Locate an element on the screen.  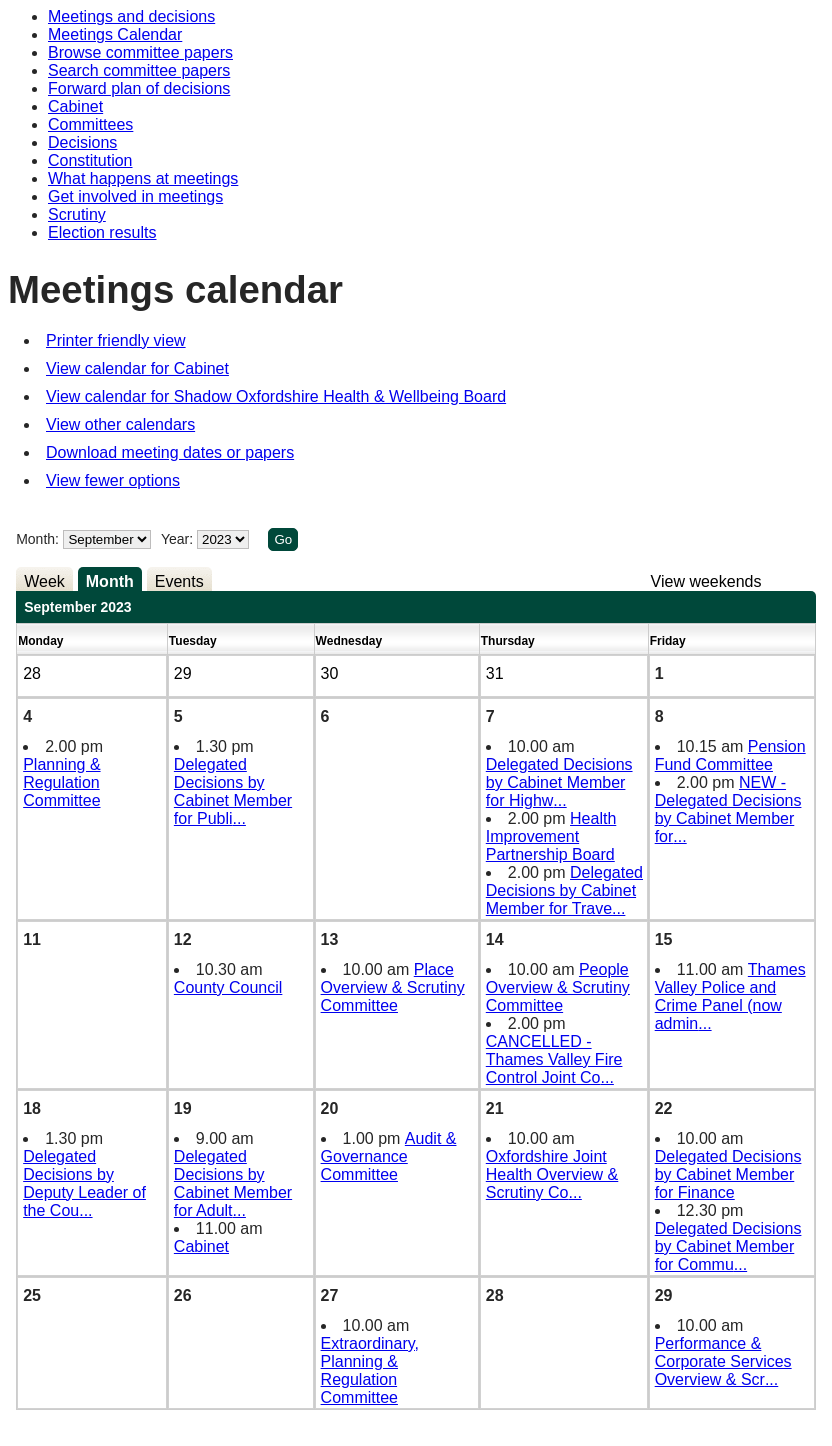
View calendar for Cabinet is located at coordinates (137, 368).